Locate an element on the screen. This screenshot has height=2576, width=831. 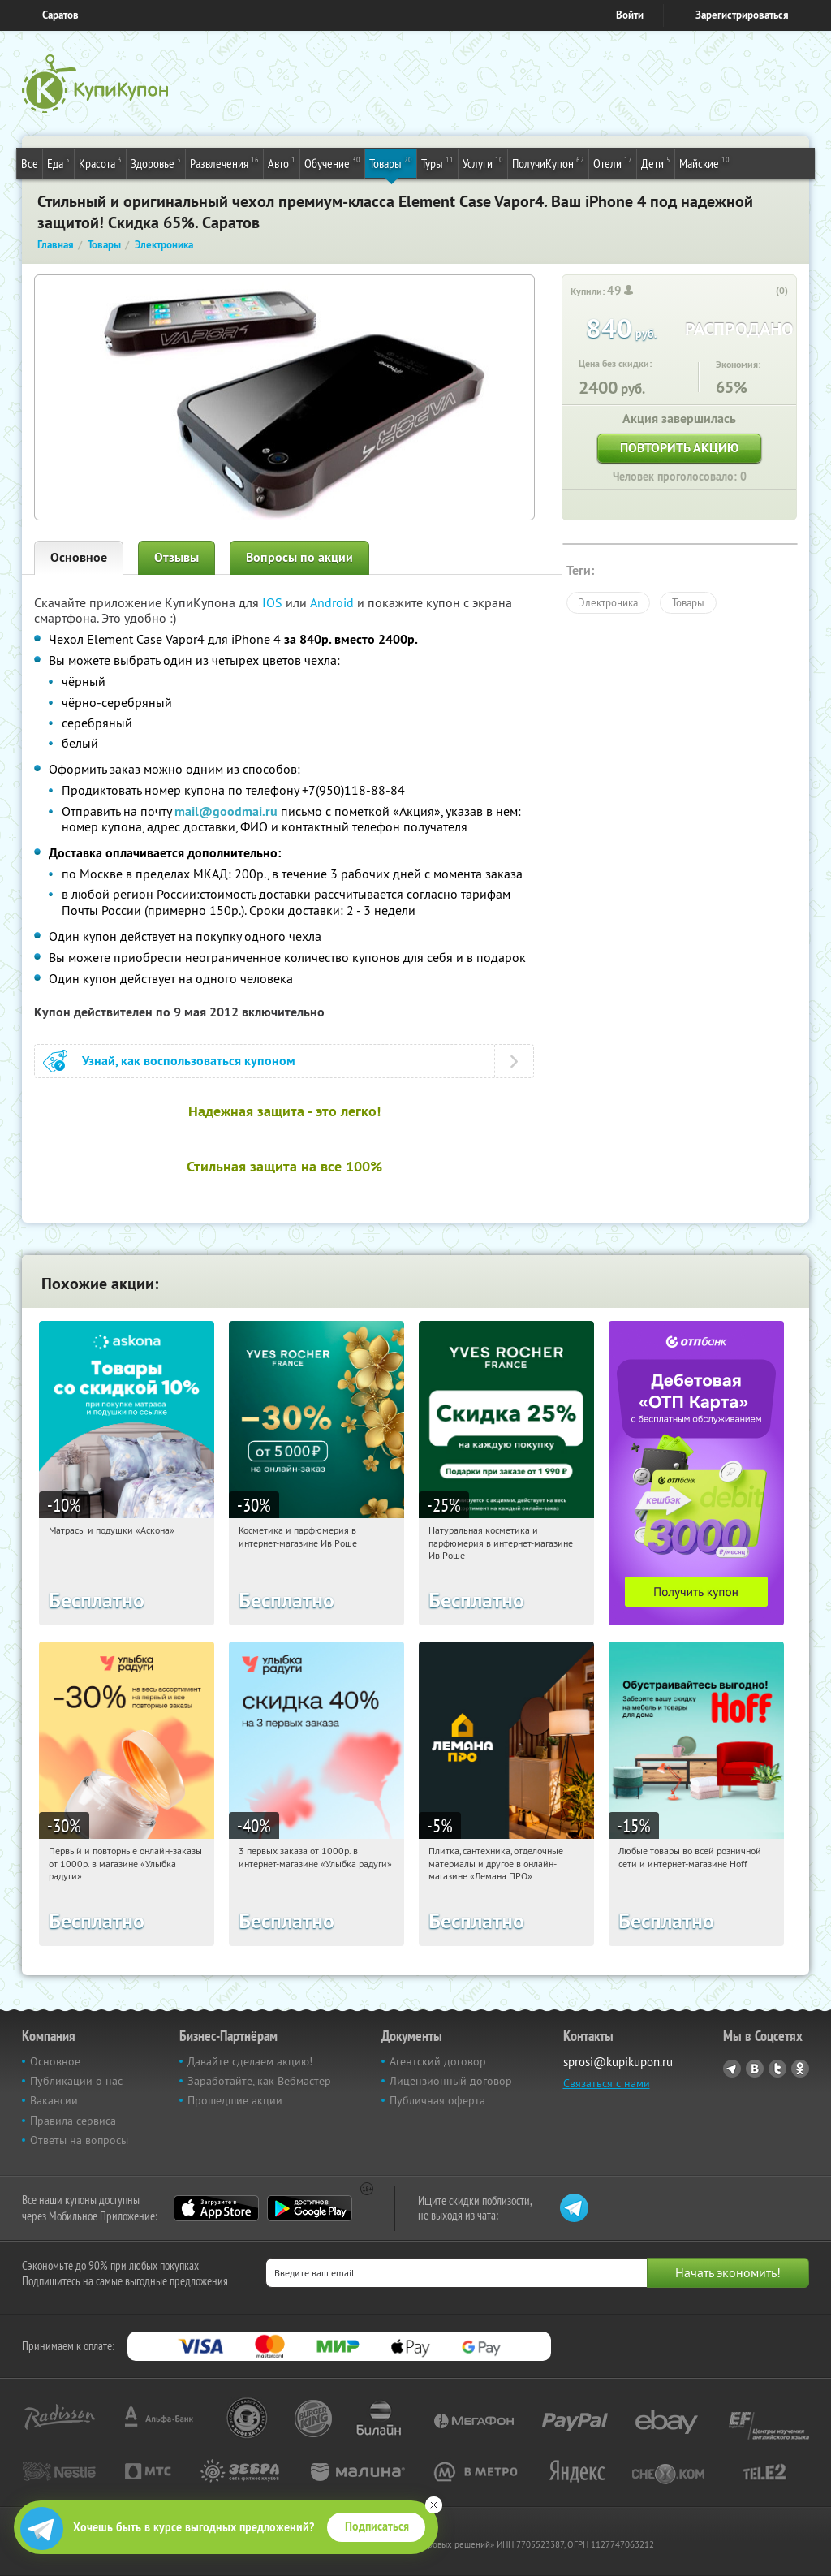
Развлечения is located at coordinates (224, 162).